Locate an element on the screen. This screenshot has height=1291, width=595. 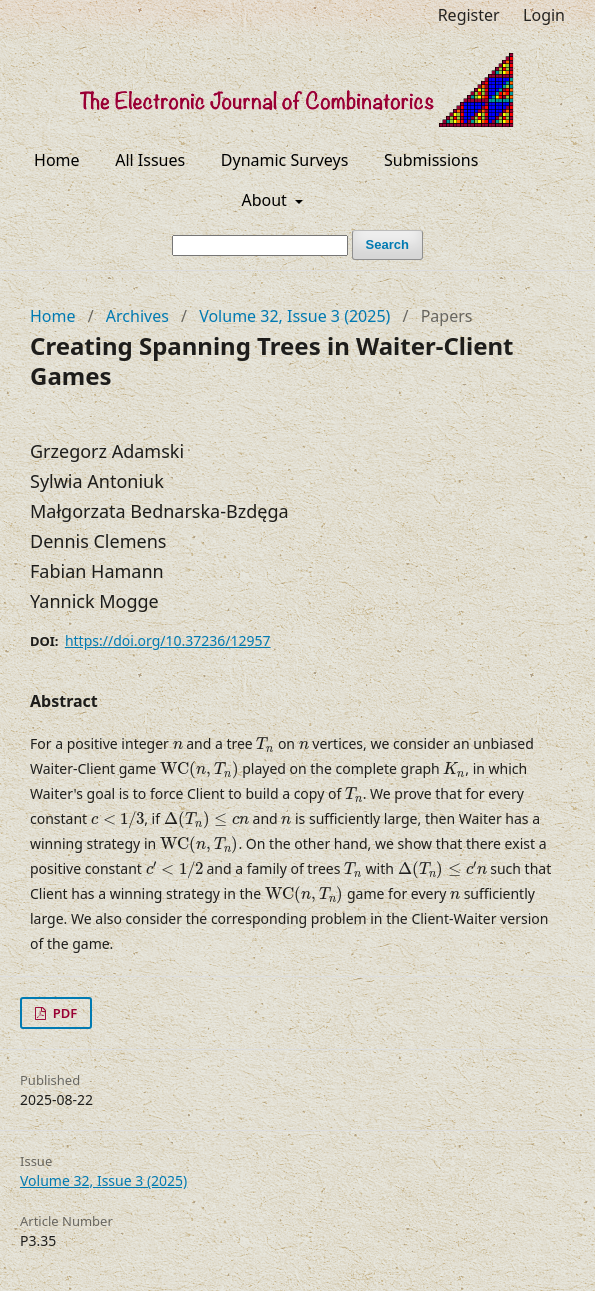
Register is located at coordinates (469, 15).